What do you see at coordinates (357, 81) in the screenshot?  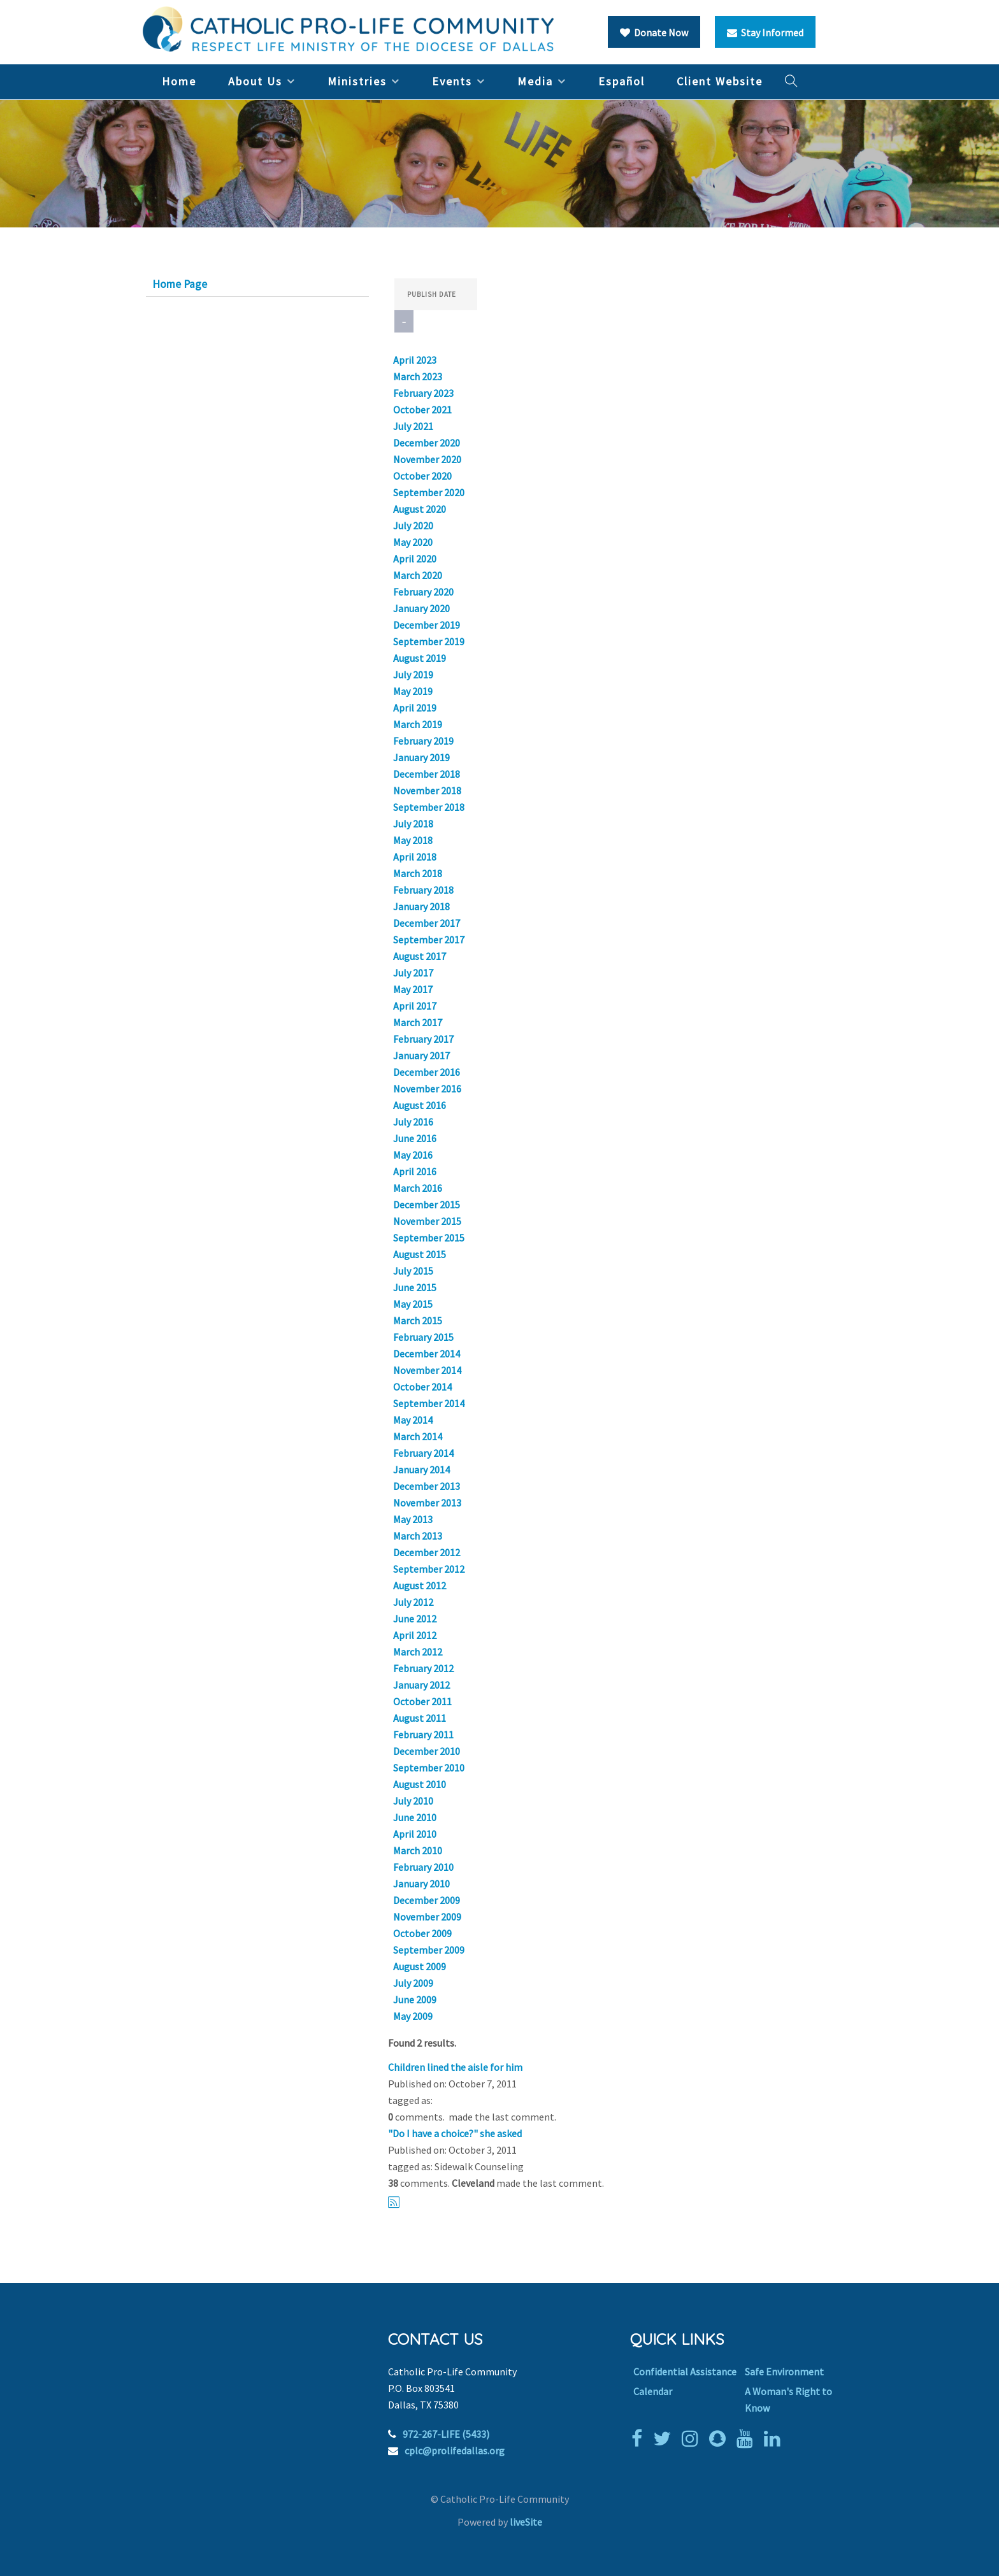 I see `Ministries` at bounding box center [357, 81].